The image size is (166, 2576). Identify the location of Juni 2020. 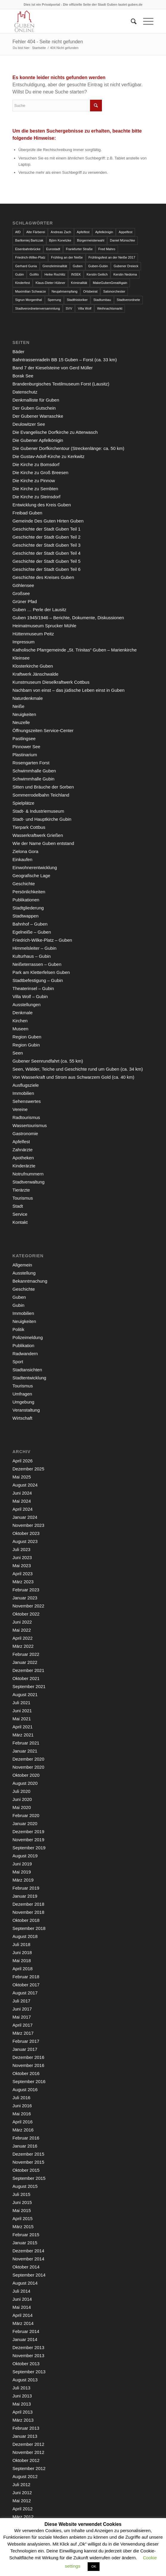
(22, 1799).